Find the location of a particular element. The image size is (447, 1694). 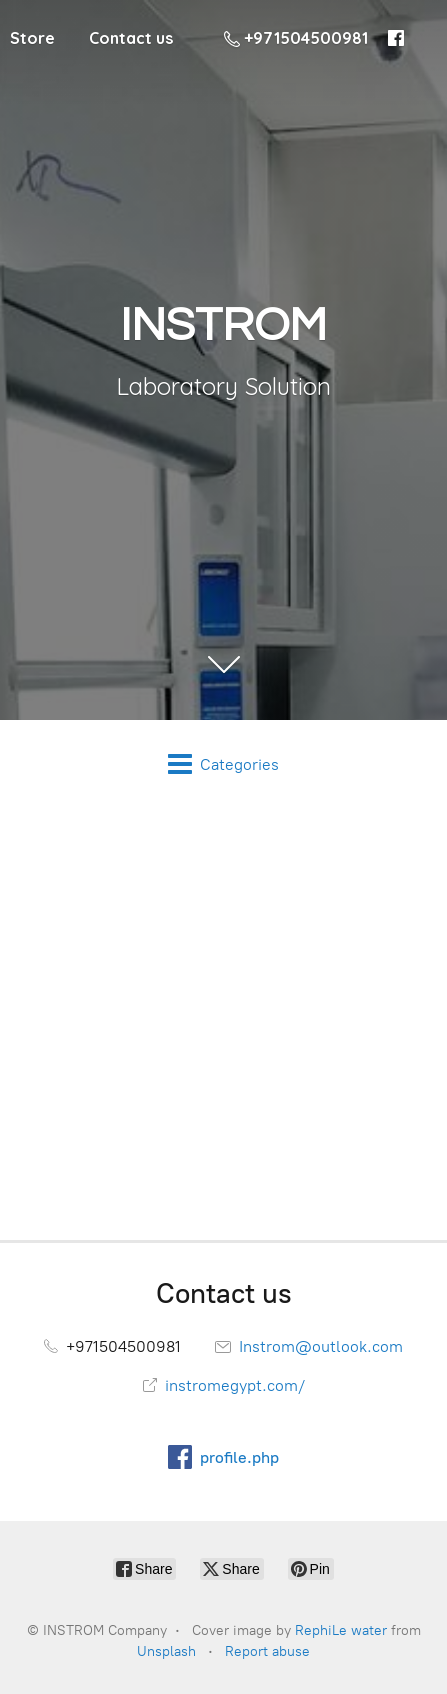

Unsplash is located at coordinates (166, 1651).